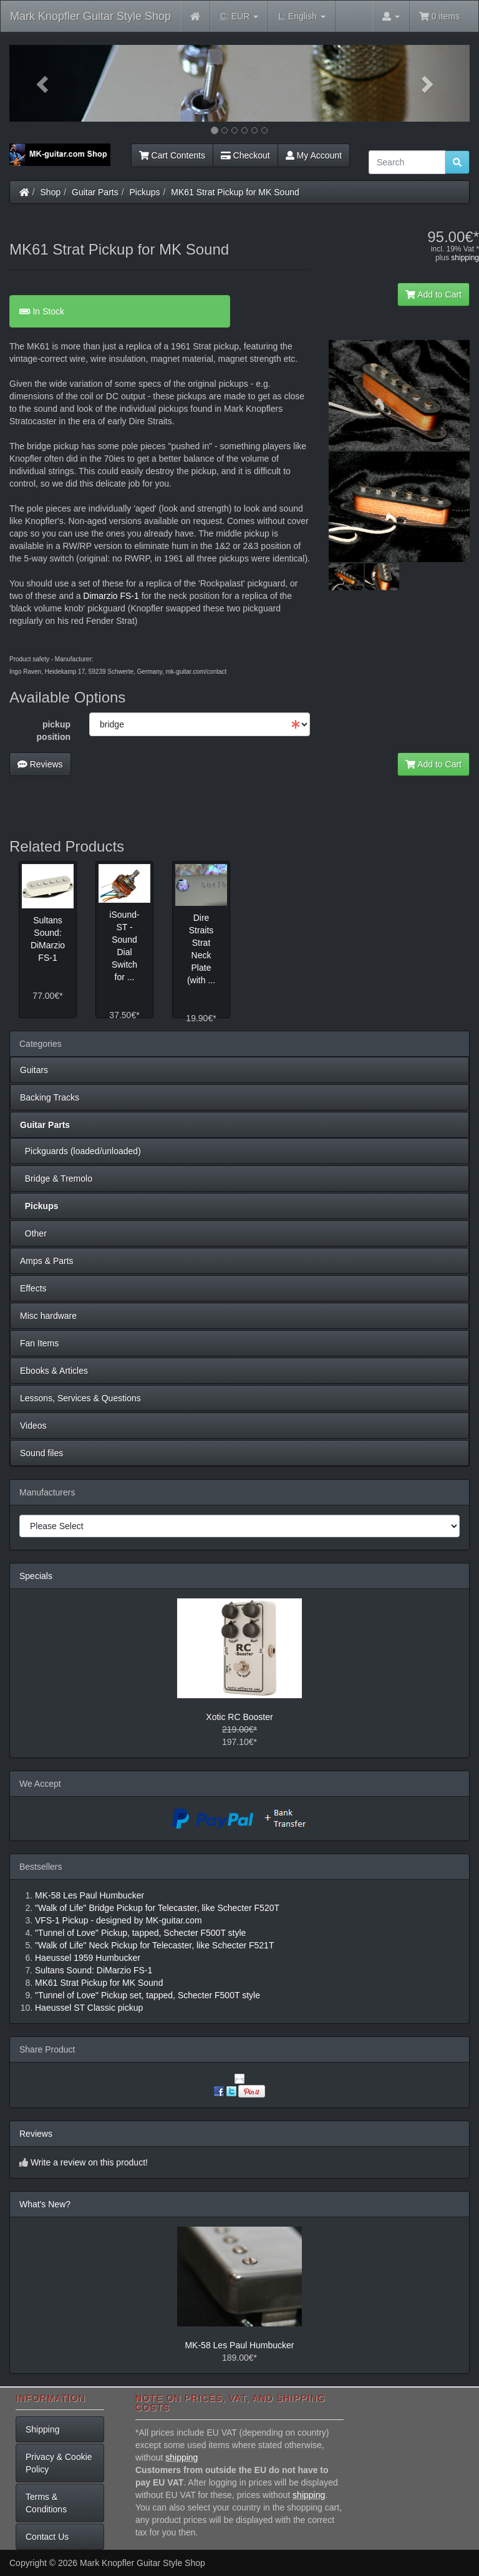 This screenshot has width=479, height=2576. Describe the element at coordinates (89, 2162) in the screenshot. I see `Write a review on this product!` at that location.